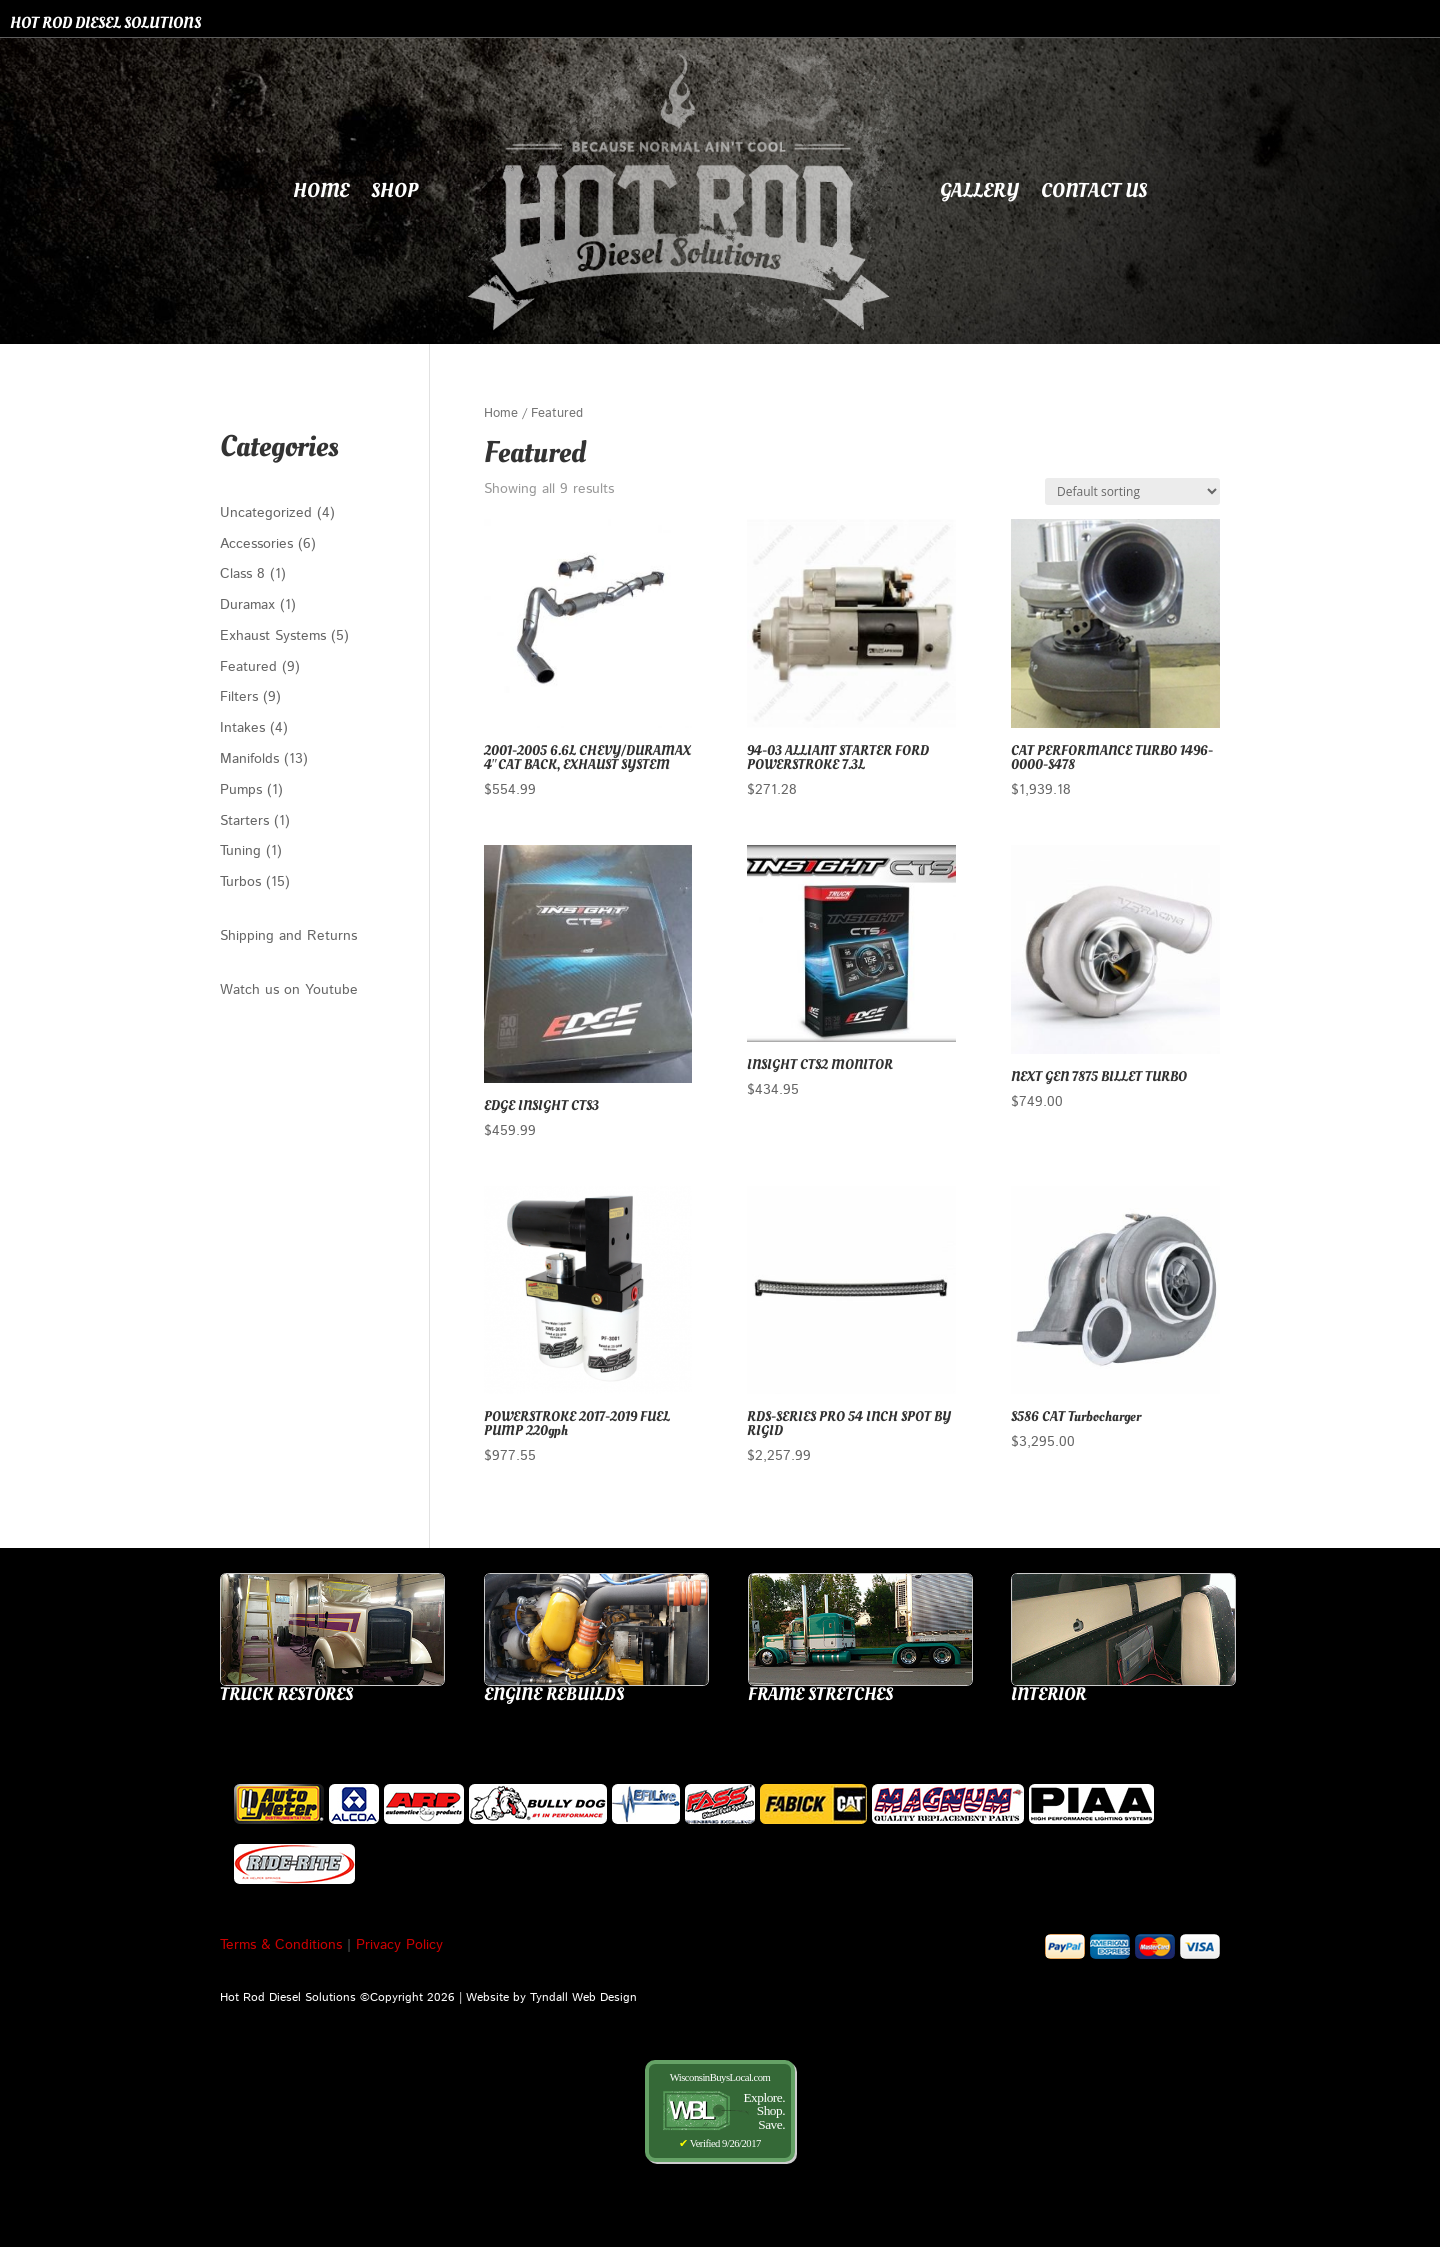 Image resolution: width=1440 pixels, height=2247 pixels. What do you see at coordinates (321, 191) in the screenshot?
I see `Home` at bounding box center [321, 191].